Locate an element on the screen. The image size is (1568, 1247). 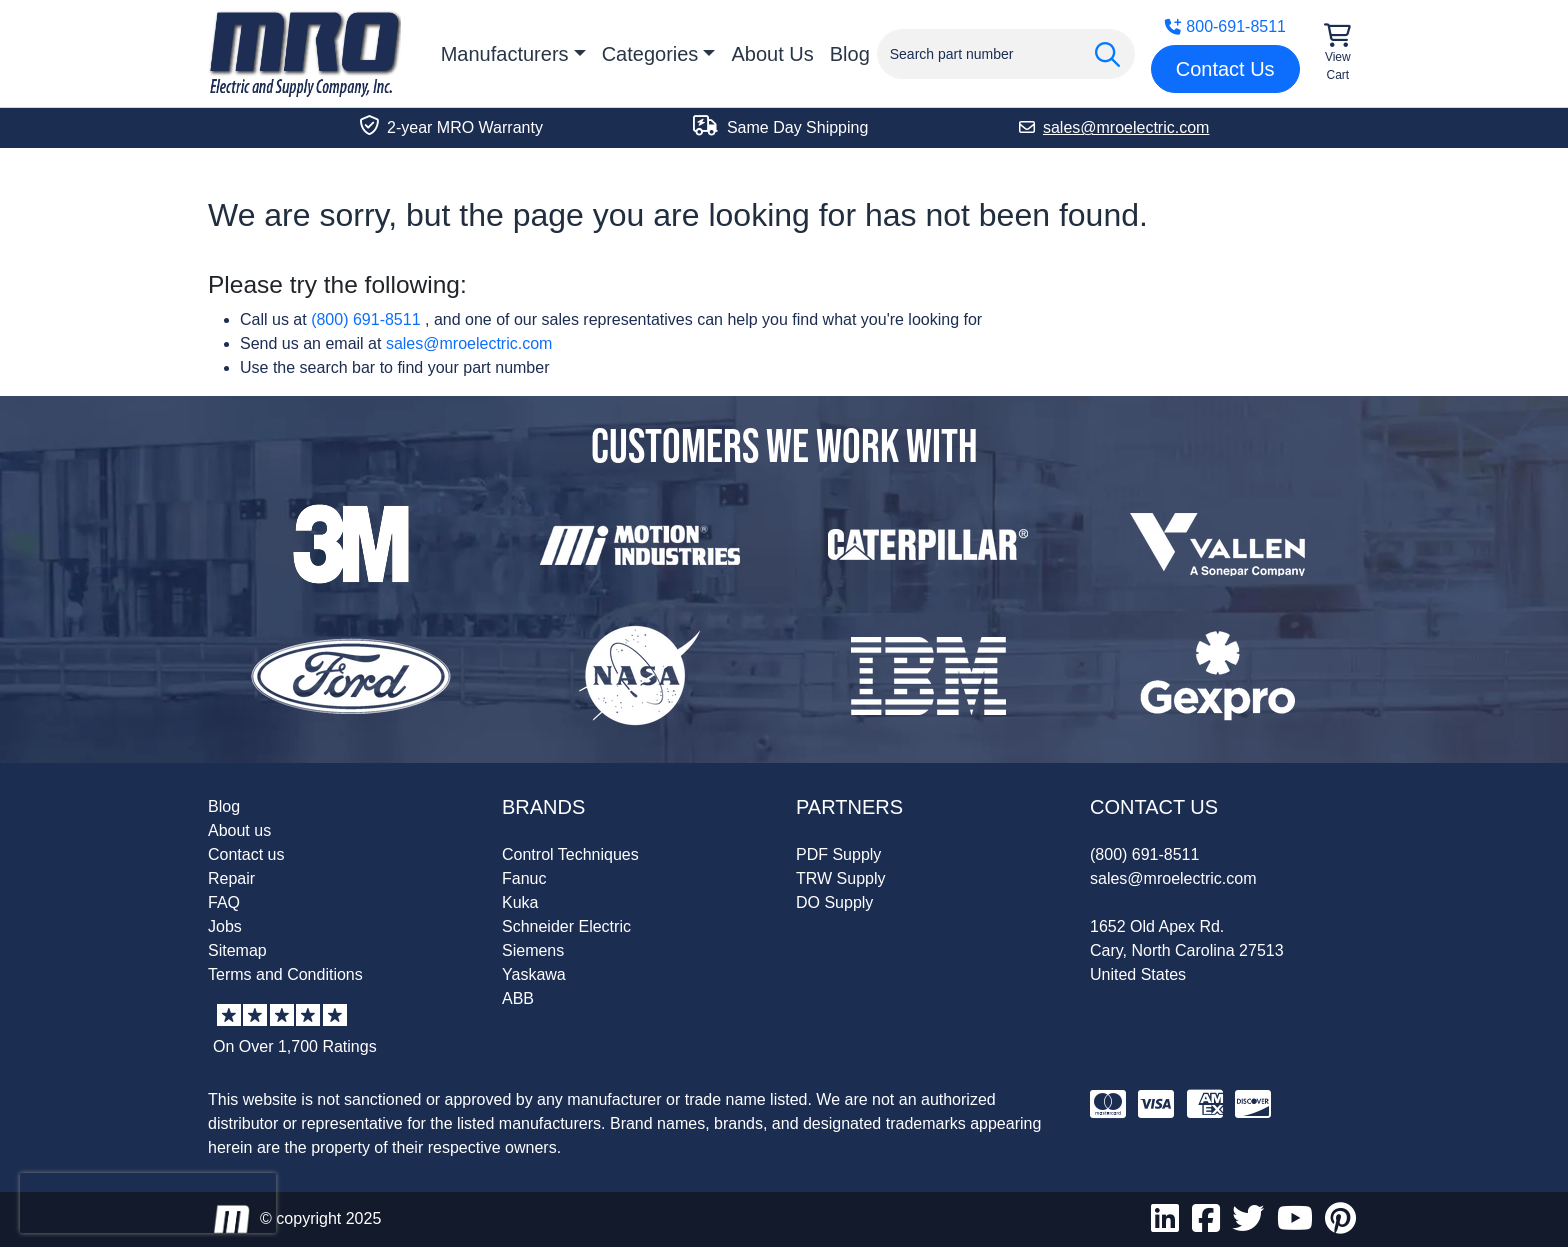
Blog is located at coordinates (850, 54).